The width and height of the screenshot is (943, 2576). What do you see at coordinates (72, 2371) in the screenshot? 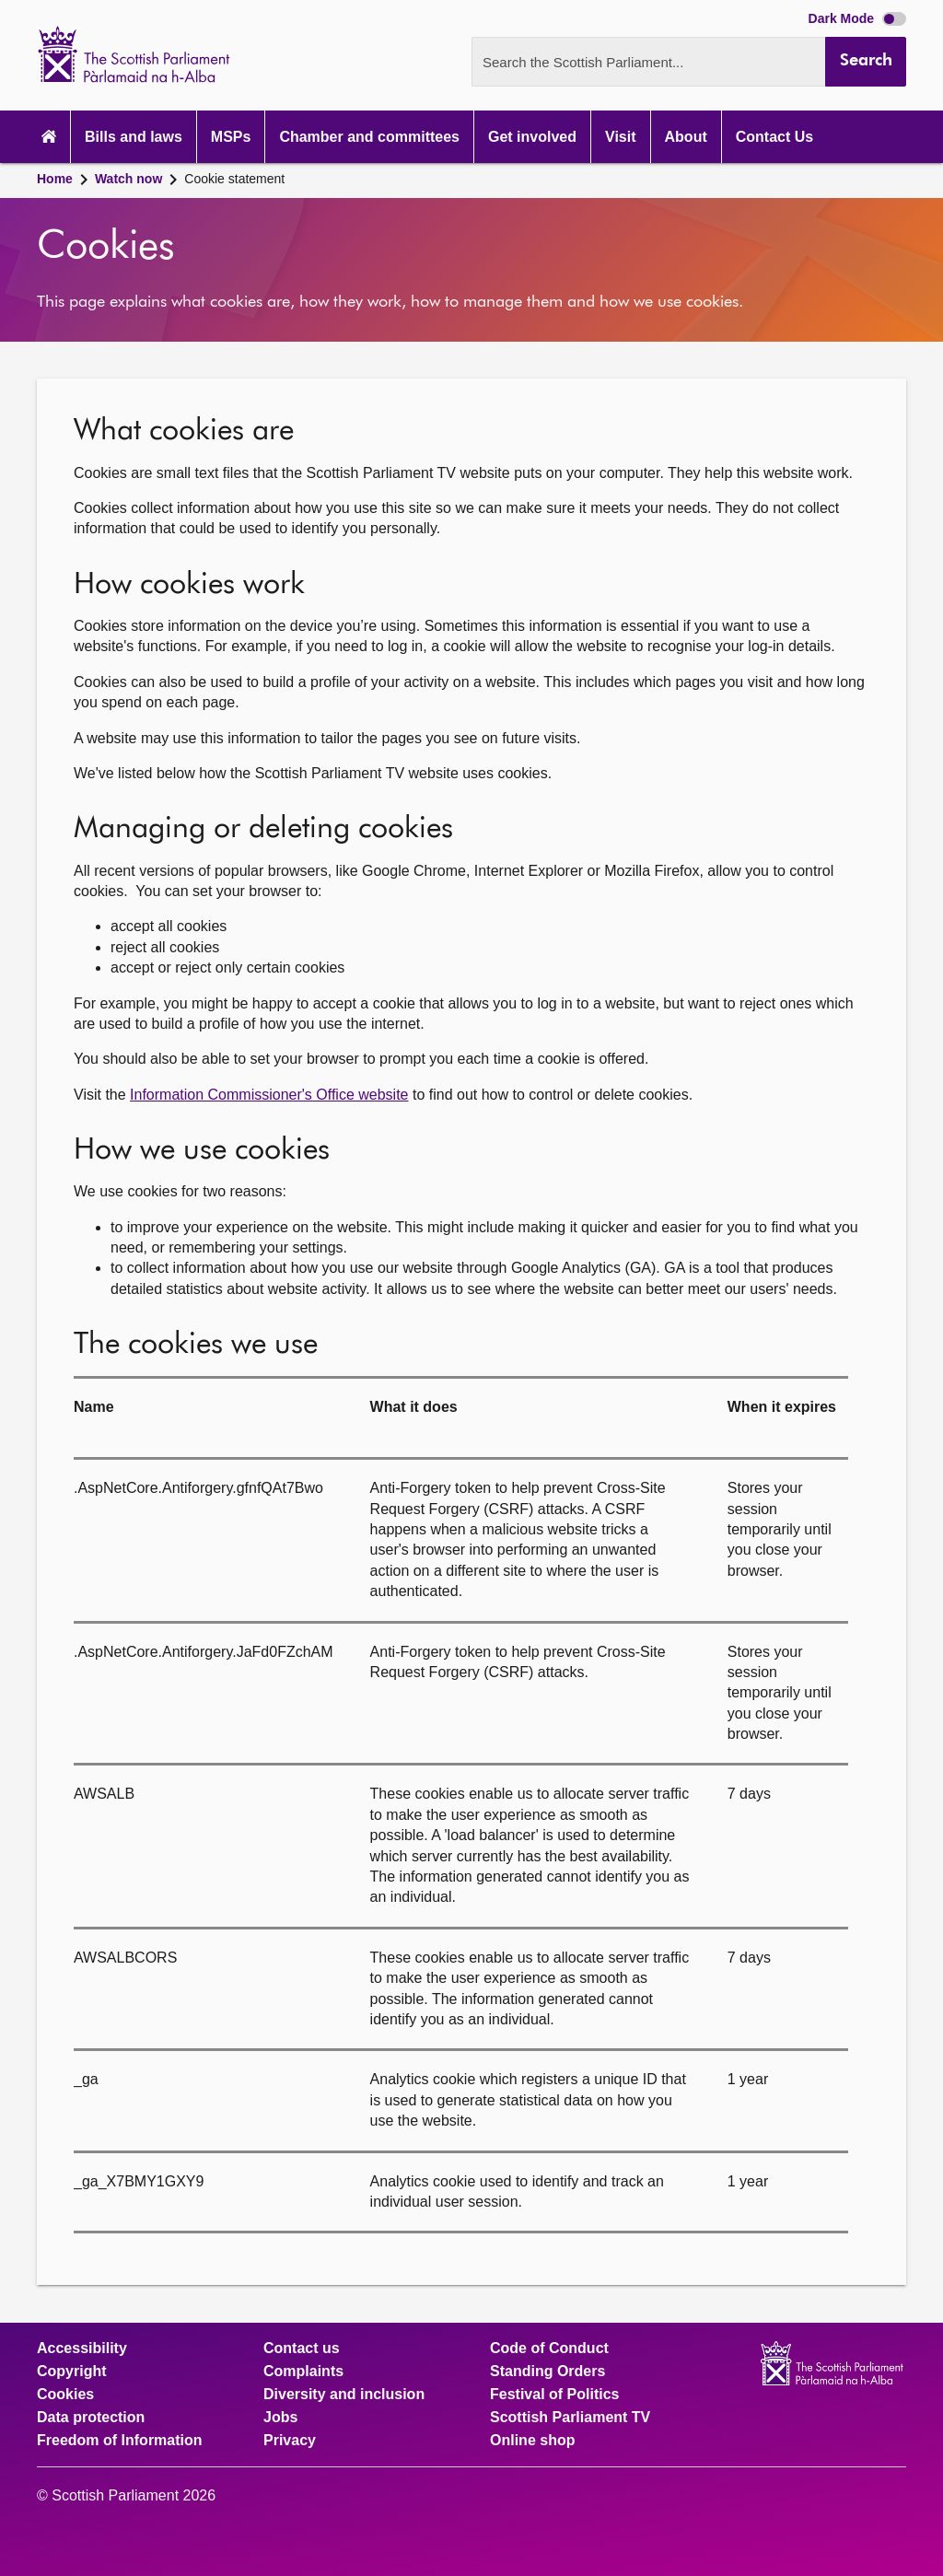
I see `Copyright` at bounding box center [72, 2371].